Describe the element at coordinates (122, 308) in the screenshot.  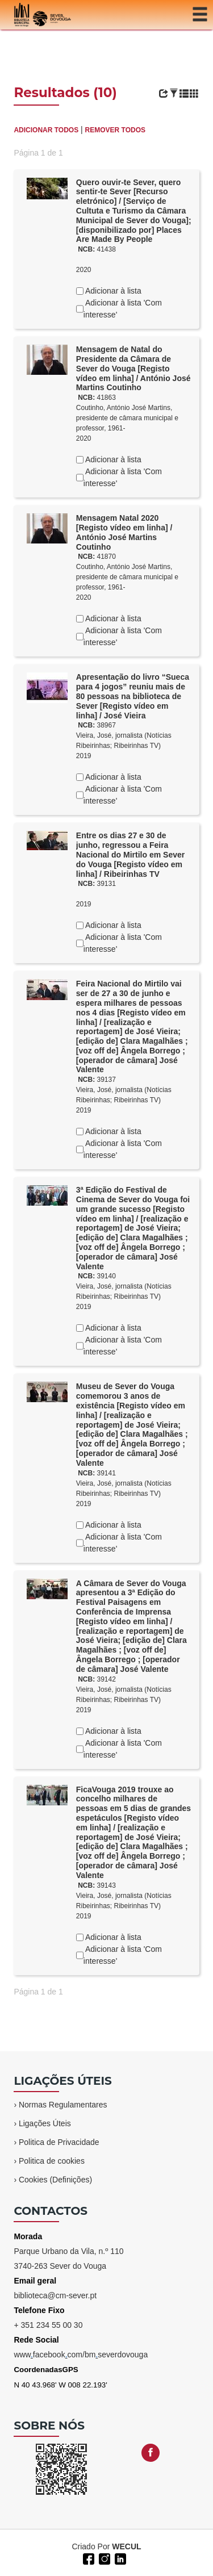
I see `Adicionar à lista 'Com interesse'` at that location.